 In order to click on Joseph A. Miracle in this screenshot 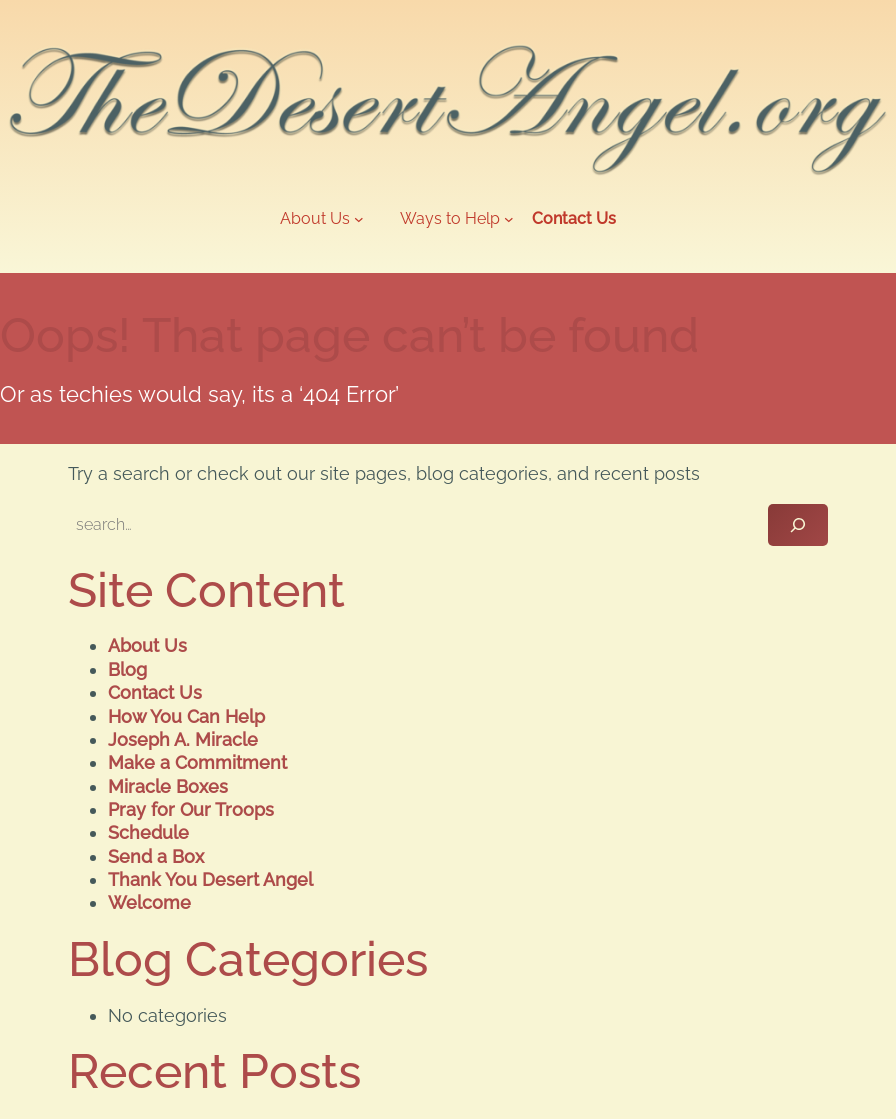, I will do `click(183, 739)`.